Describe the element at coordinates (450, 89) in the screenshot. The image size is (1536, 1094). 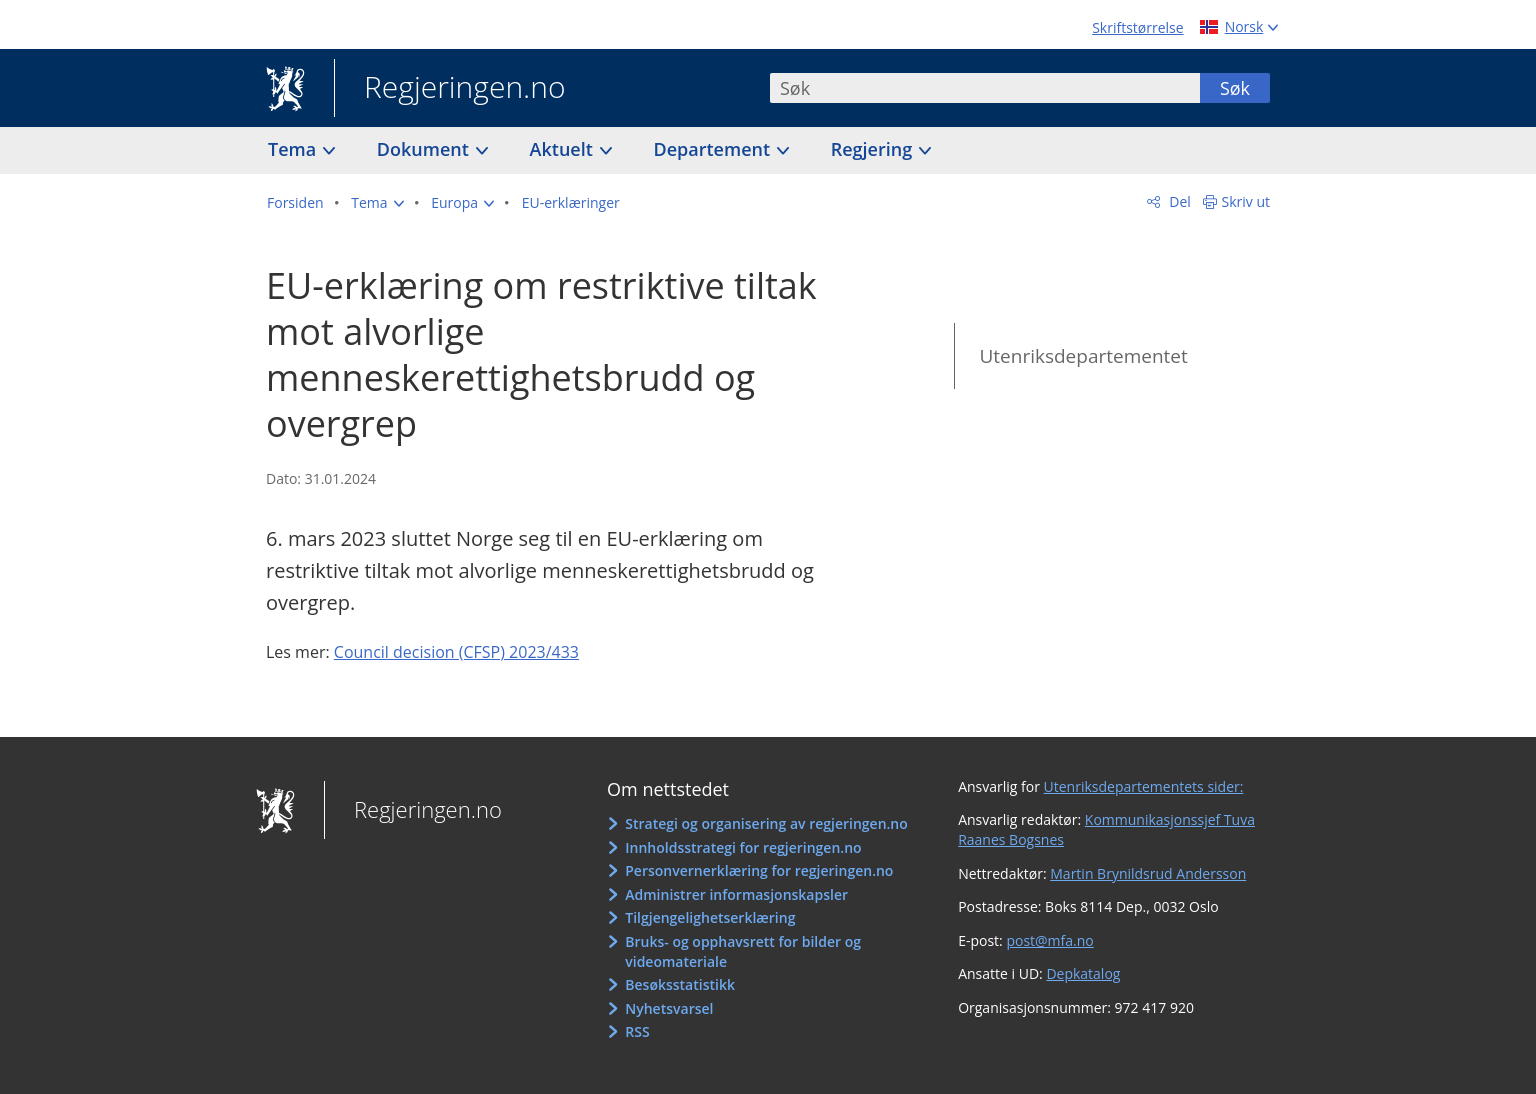
I see `Regjeringen.no` at that location.